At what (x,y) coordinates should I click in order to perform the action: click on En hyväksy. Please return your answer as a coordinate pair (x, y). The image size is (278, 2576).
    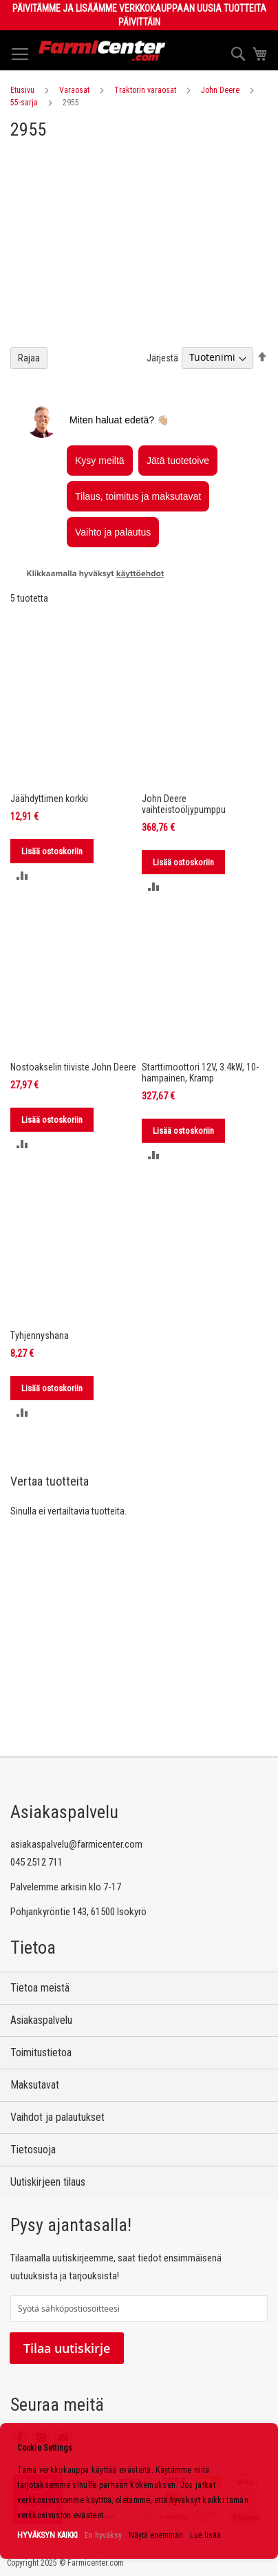
    Looking at the image, I should click on (103, 2535).